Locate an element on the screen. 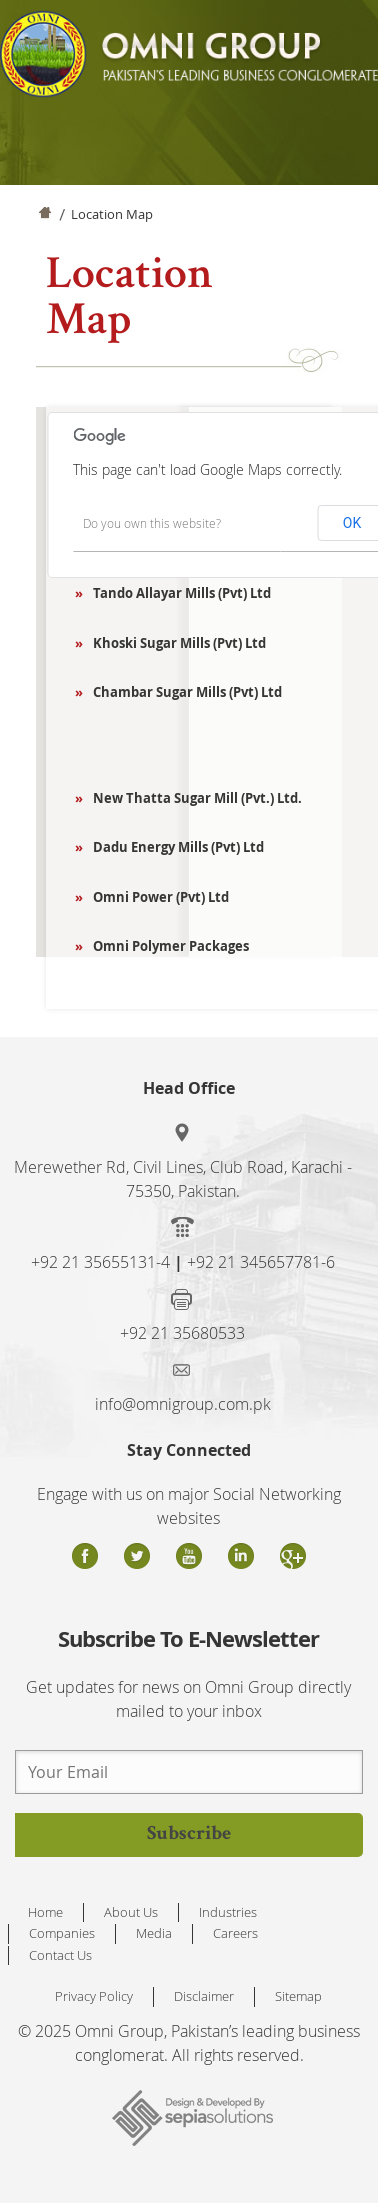 This screenshot has height=2203, width=378. Privacy Policy is located at coordinates (94, 1996).